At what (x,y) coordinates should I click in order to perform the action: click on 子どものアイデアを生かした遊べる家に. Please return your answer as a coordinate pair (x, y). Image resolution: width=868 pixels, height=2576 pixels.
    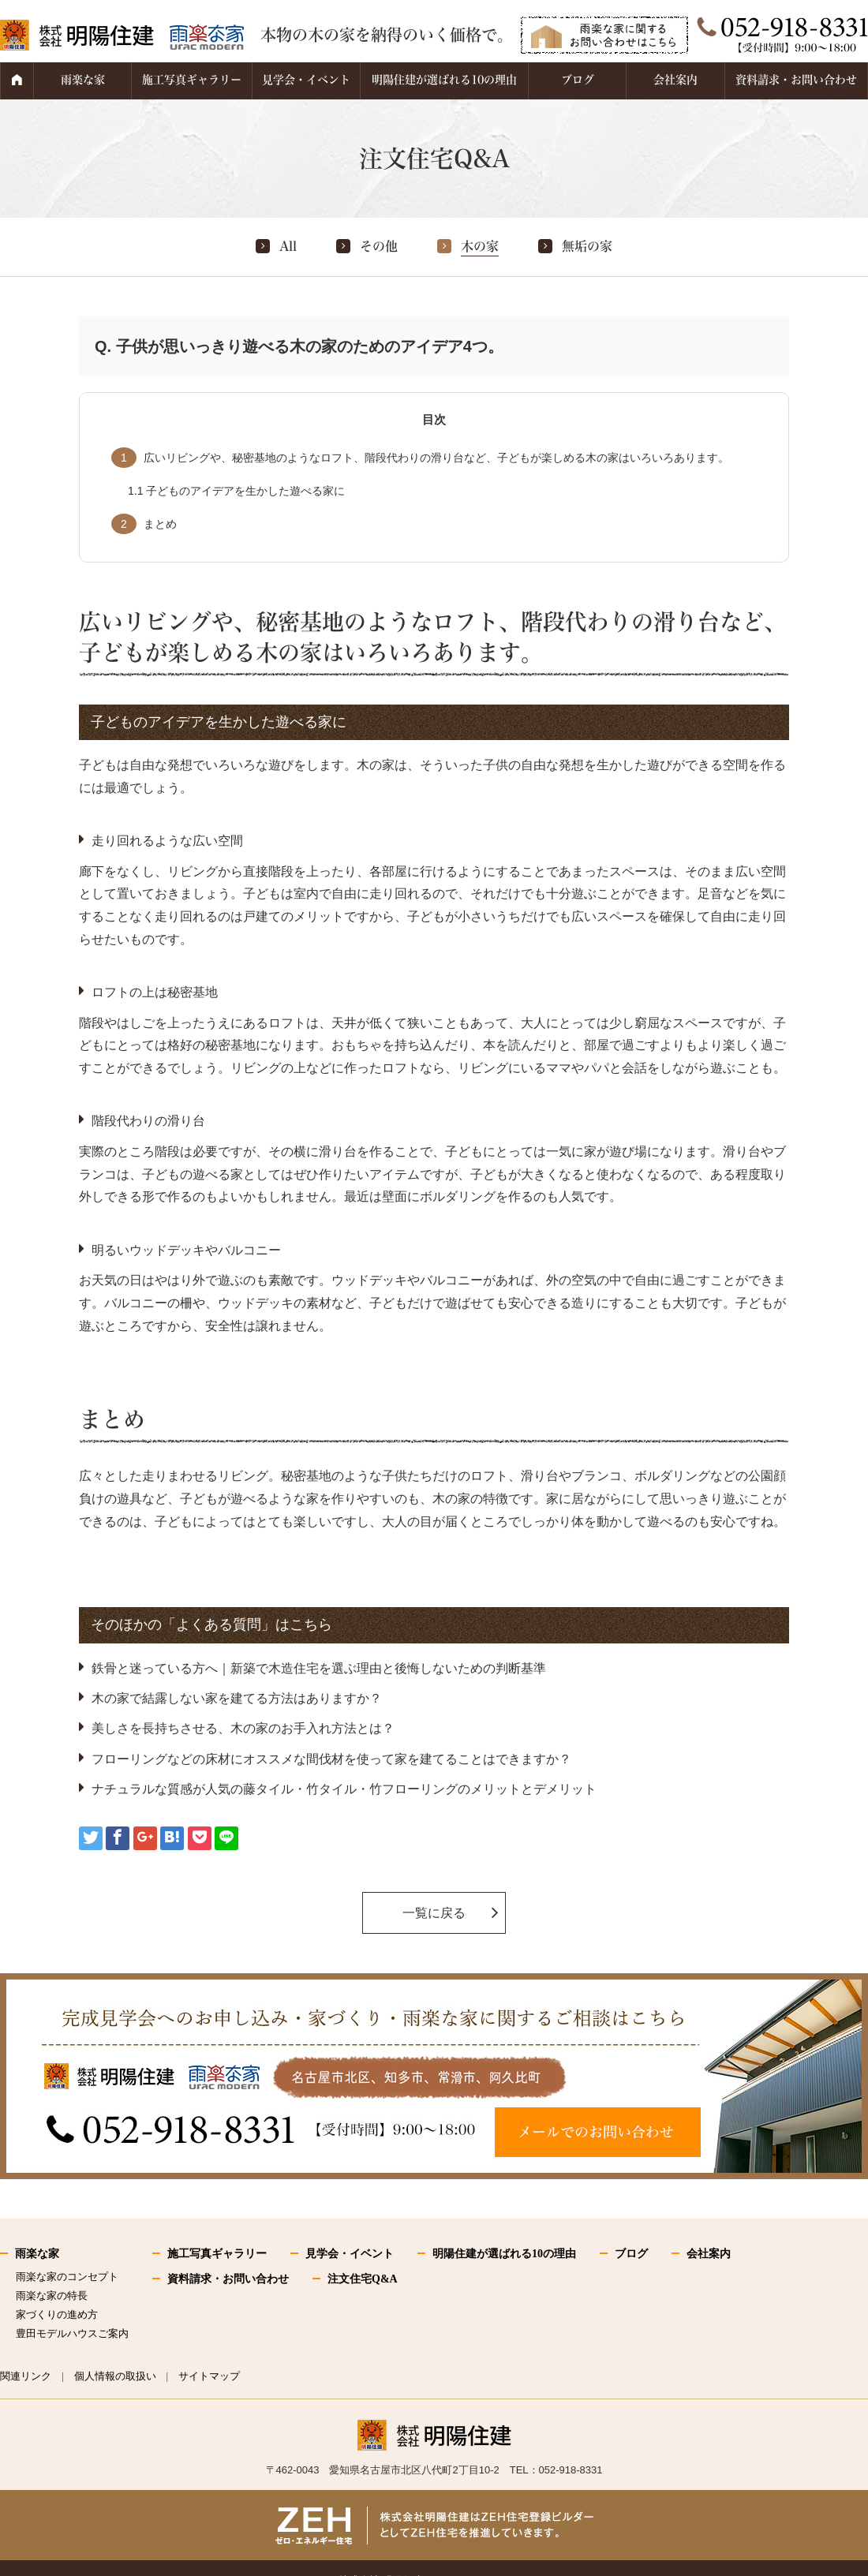
    Looking at the image, I should click on (236, 490).